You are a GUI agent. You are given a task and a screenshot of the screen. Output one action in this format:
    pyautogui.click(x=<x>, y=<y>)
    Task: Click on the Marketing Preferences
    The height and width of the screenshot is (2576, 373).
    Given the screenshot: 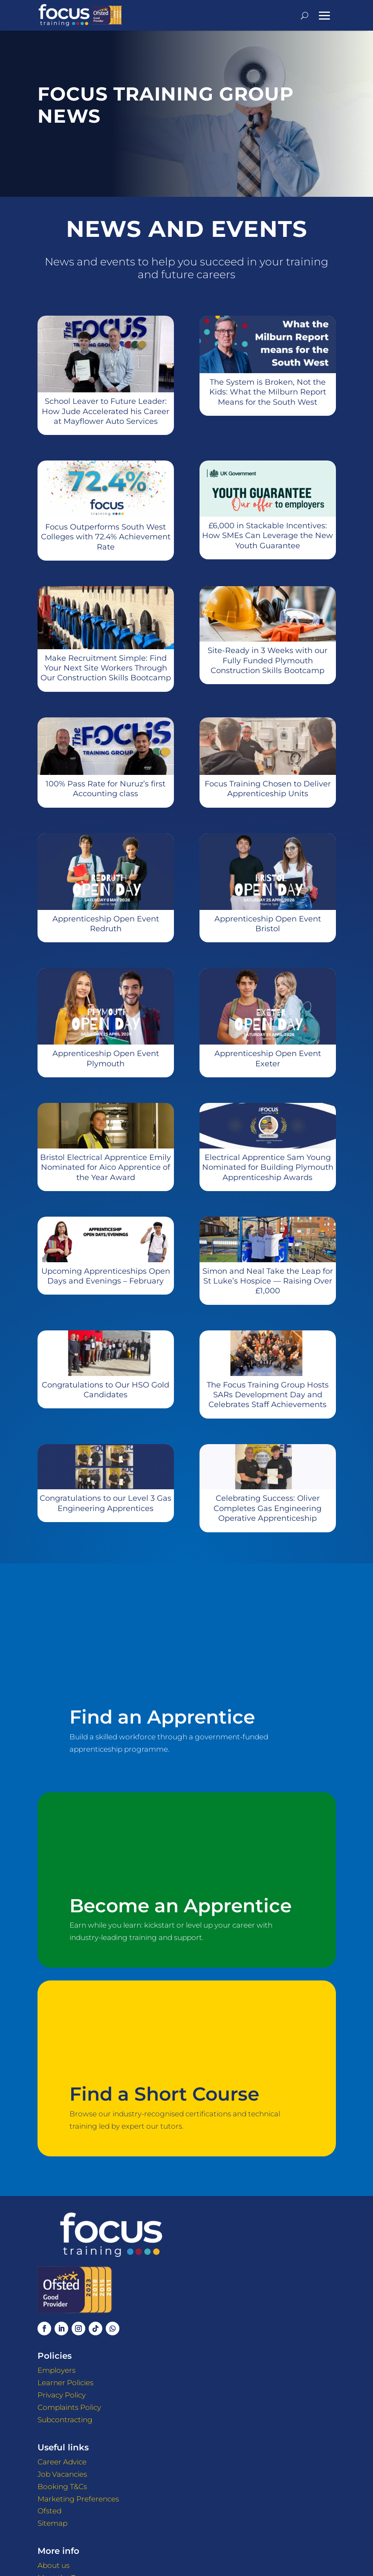 What is the action you would take?
    pyautogui.click(x=78, y=2499)
    